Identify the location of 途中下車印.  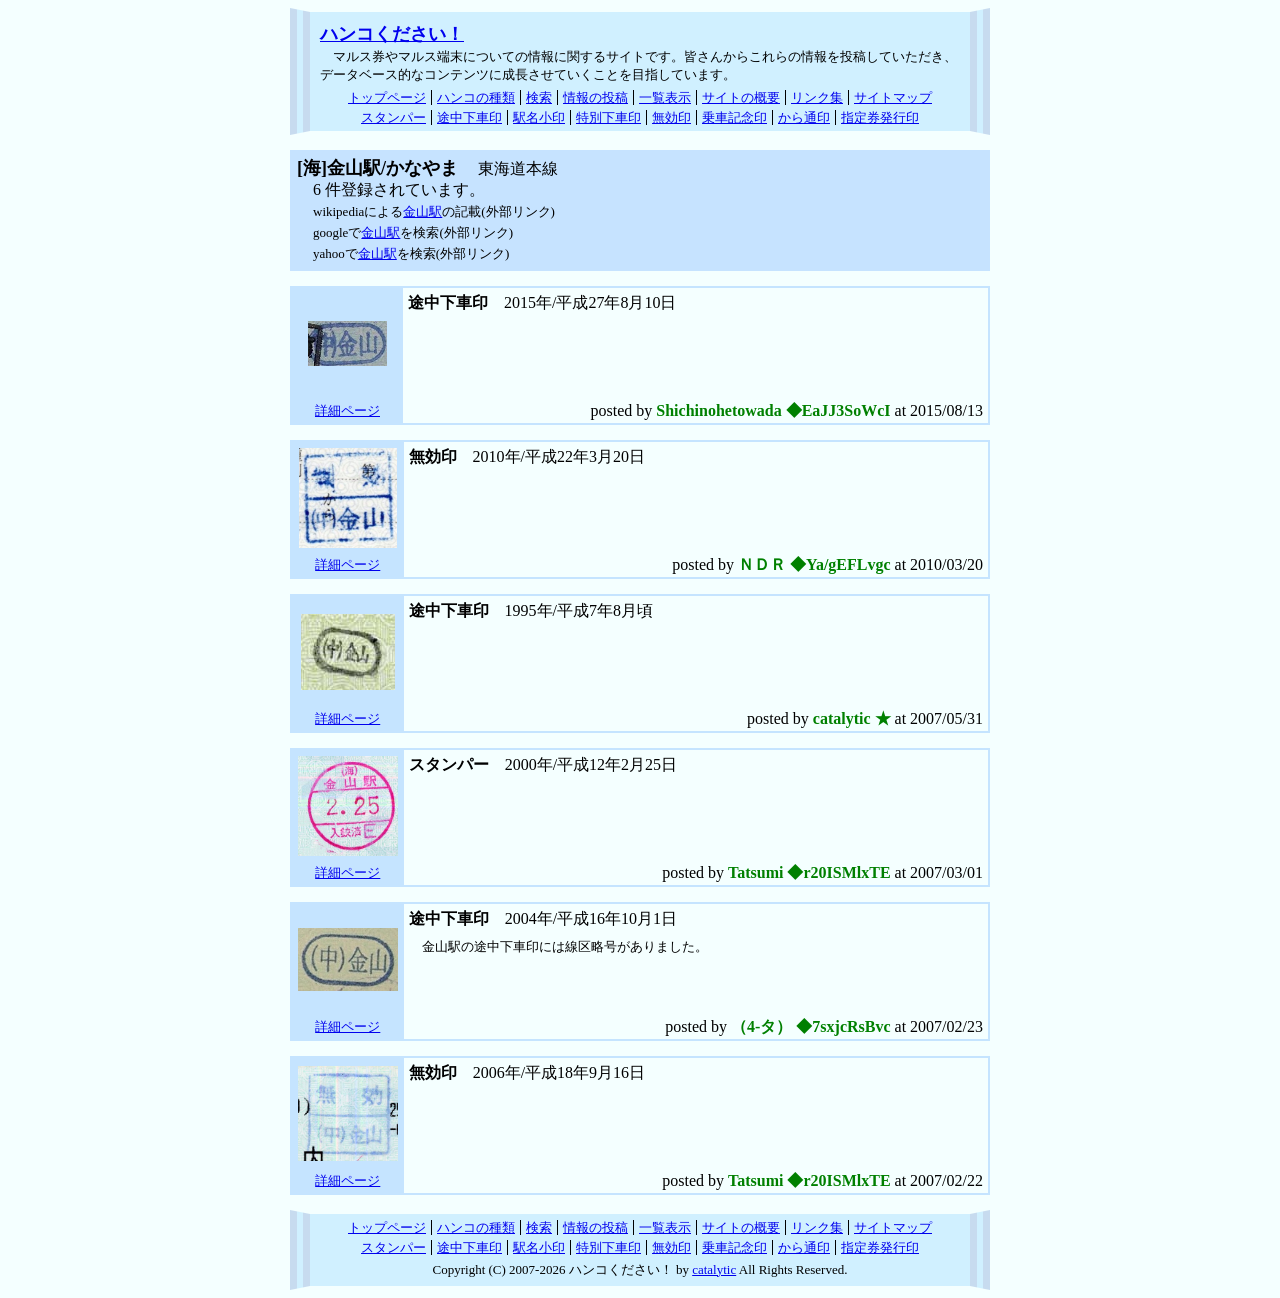
(469, 117).